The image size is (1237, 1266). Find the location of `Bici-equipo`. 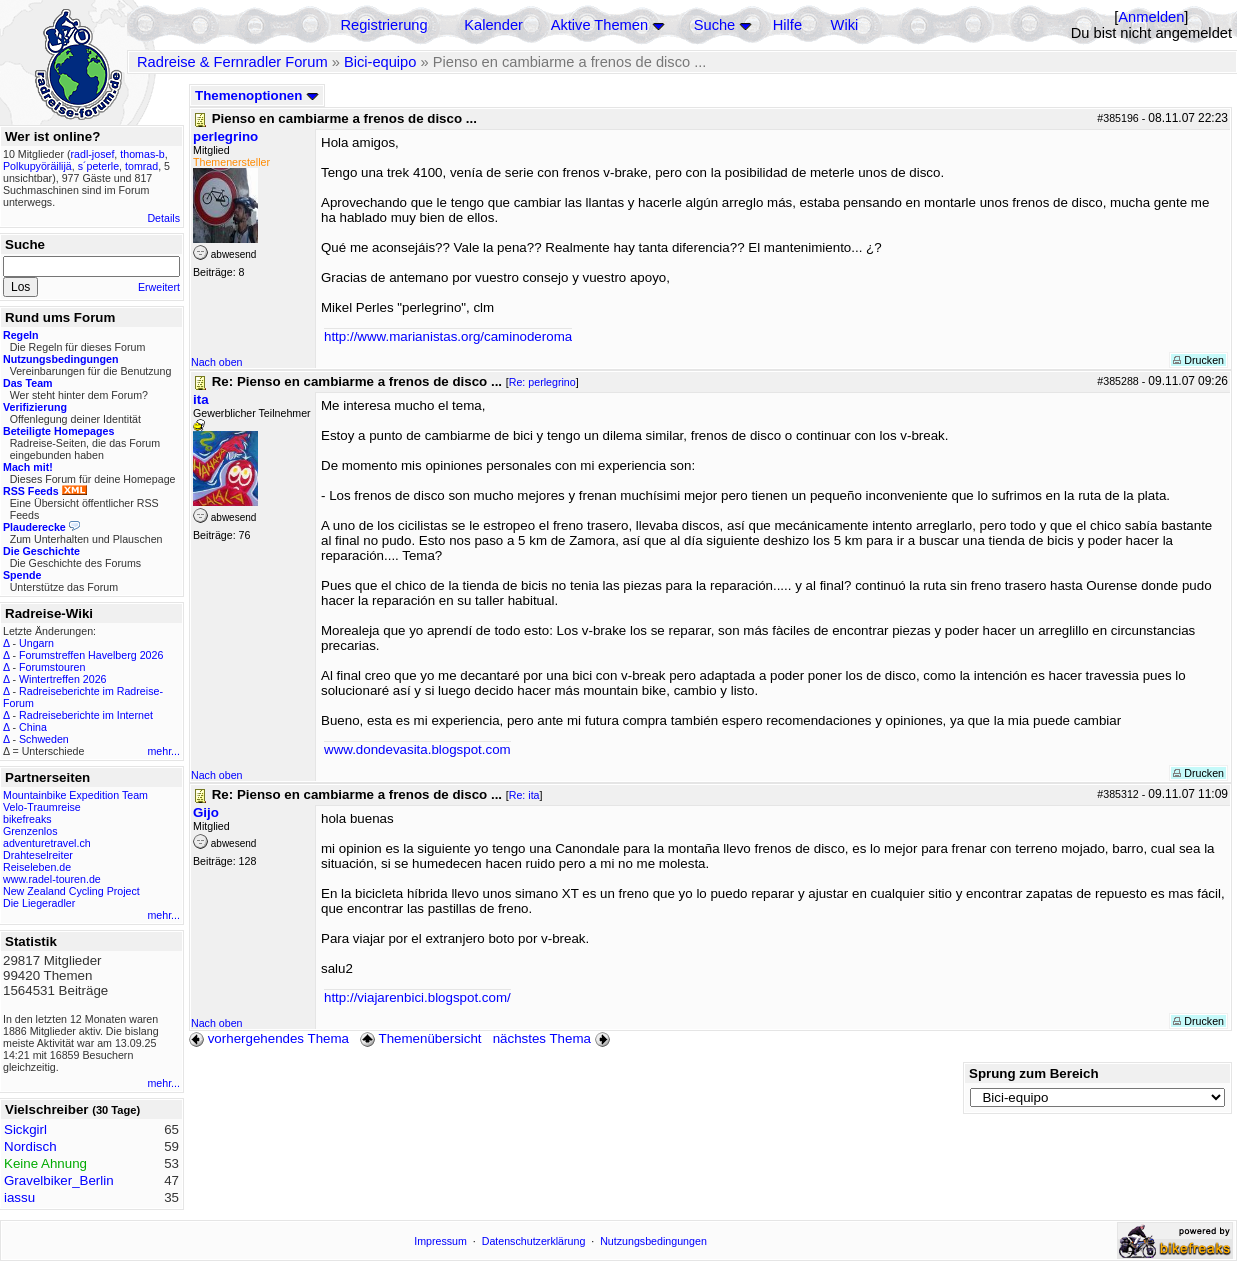

Bici-equipo is located at coordinates (380, 62).